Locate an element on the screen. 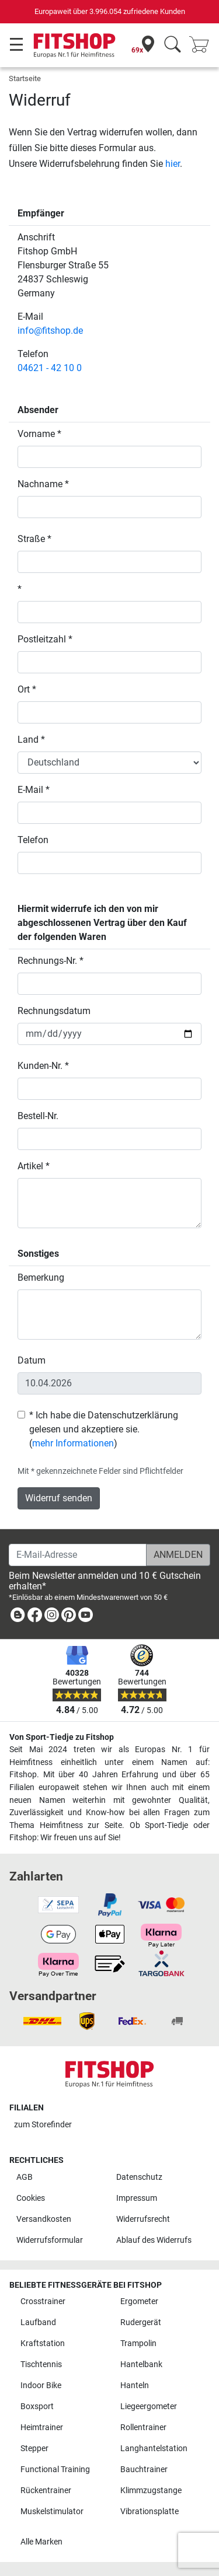 The image size is (219, 2576). info@fitshop.de is located at coordinates (50, 330).